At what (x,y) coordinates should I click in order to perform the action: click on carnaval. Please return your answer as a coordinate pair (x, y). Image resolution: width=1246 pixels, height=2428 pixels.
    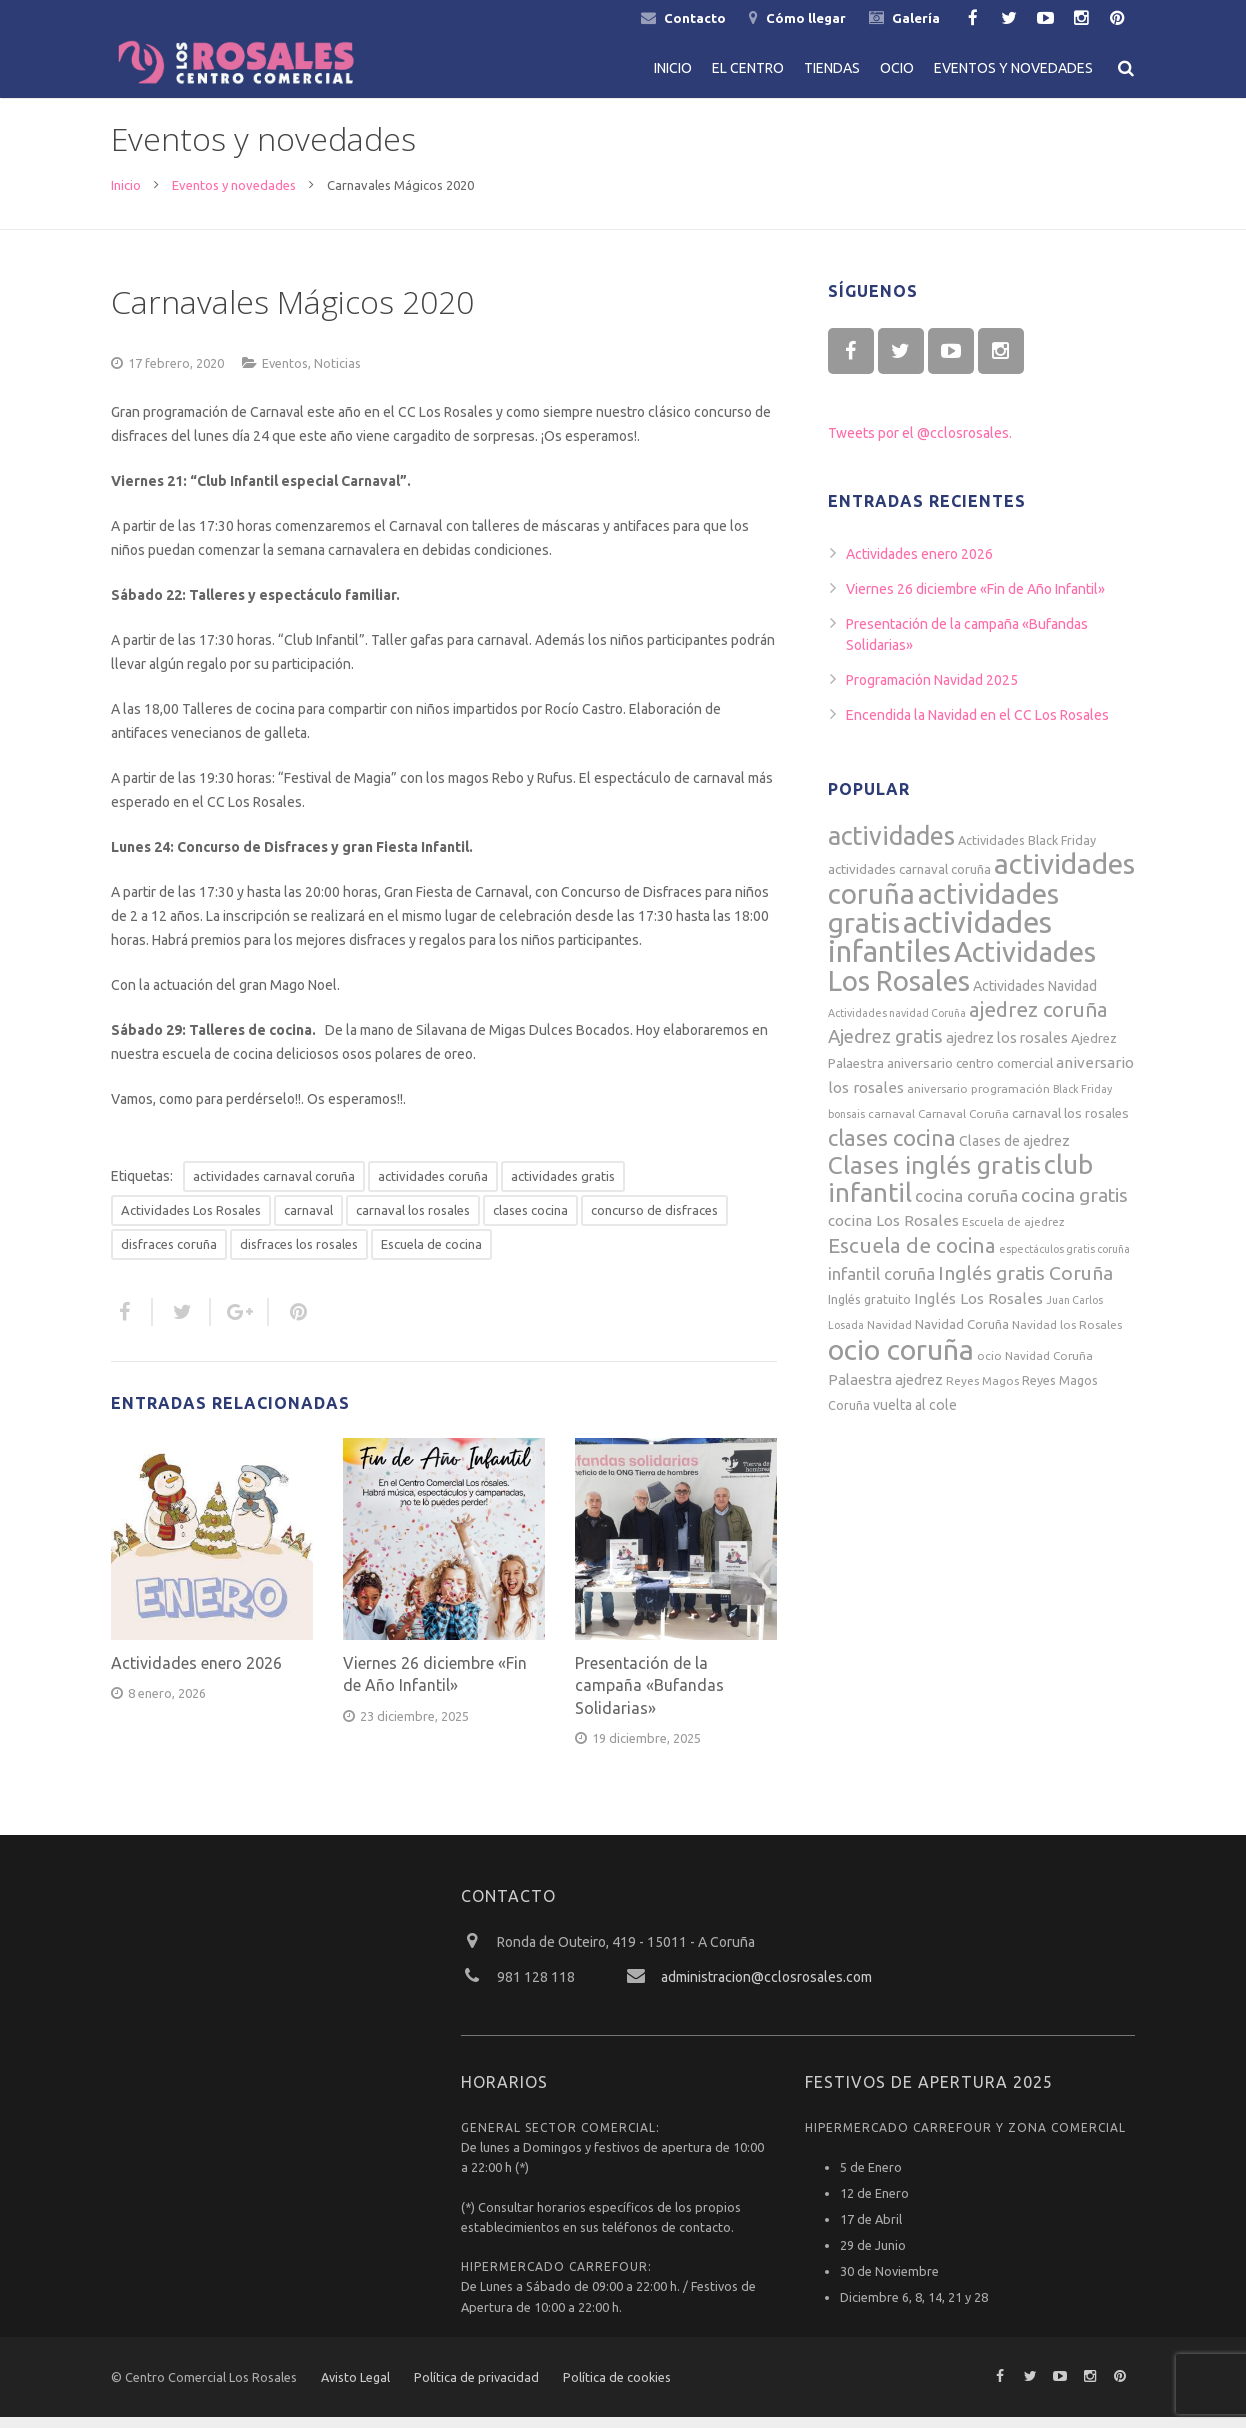
    Looking at the image, I should click on (308, 1221).